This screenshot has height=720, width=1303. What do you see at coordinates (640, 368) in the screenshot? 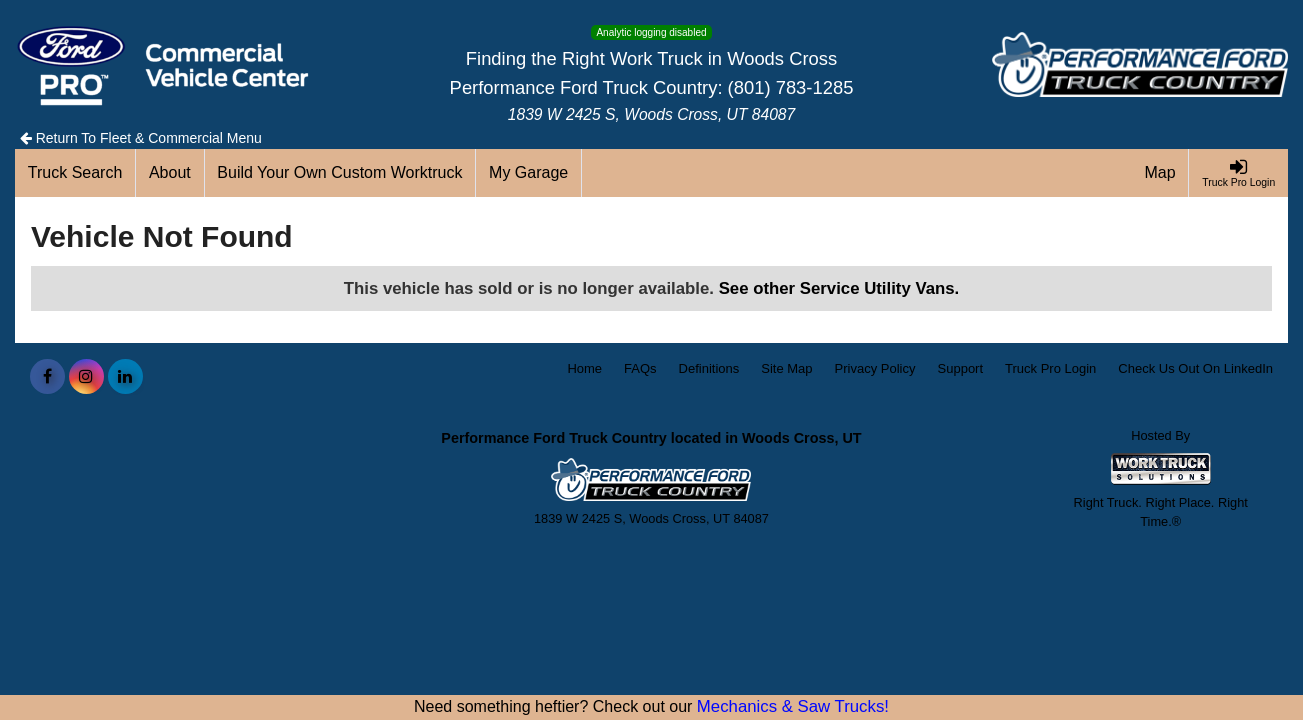
I see `FAQs` at bounding box center [640, 368].